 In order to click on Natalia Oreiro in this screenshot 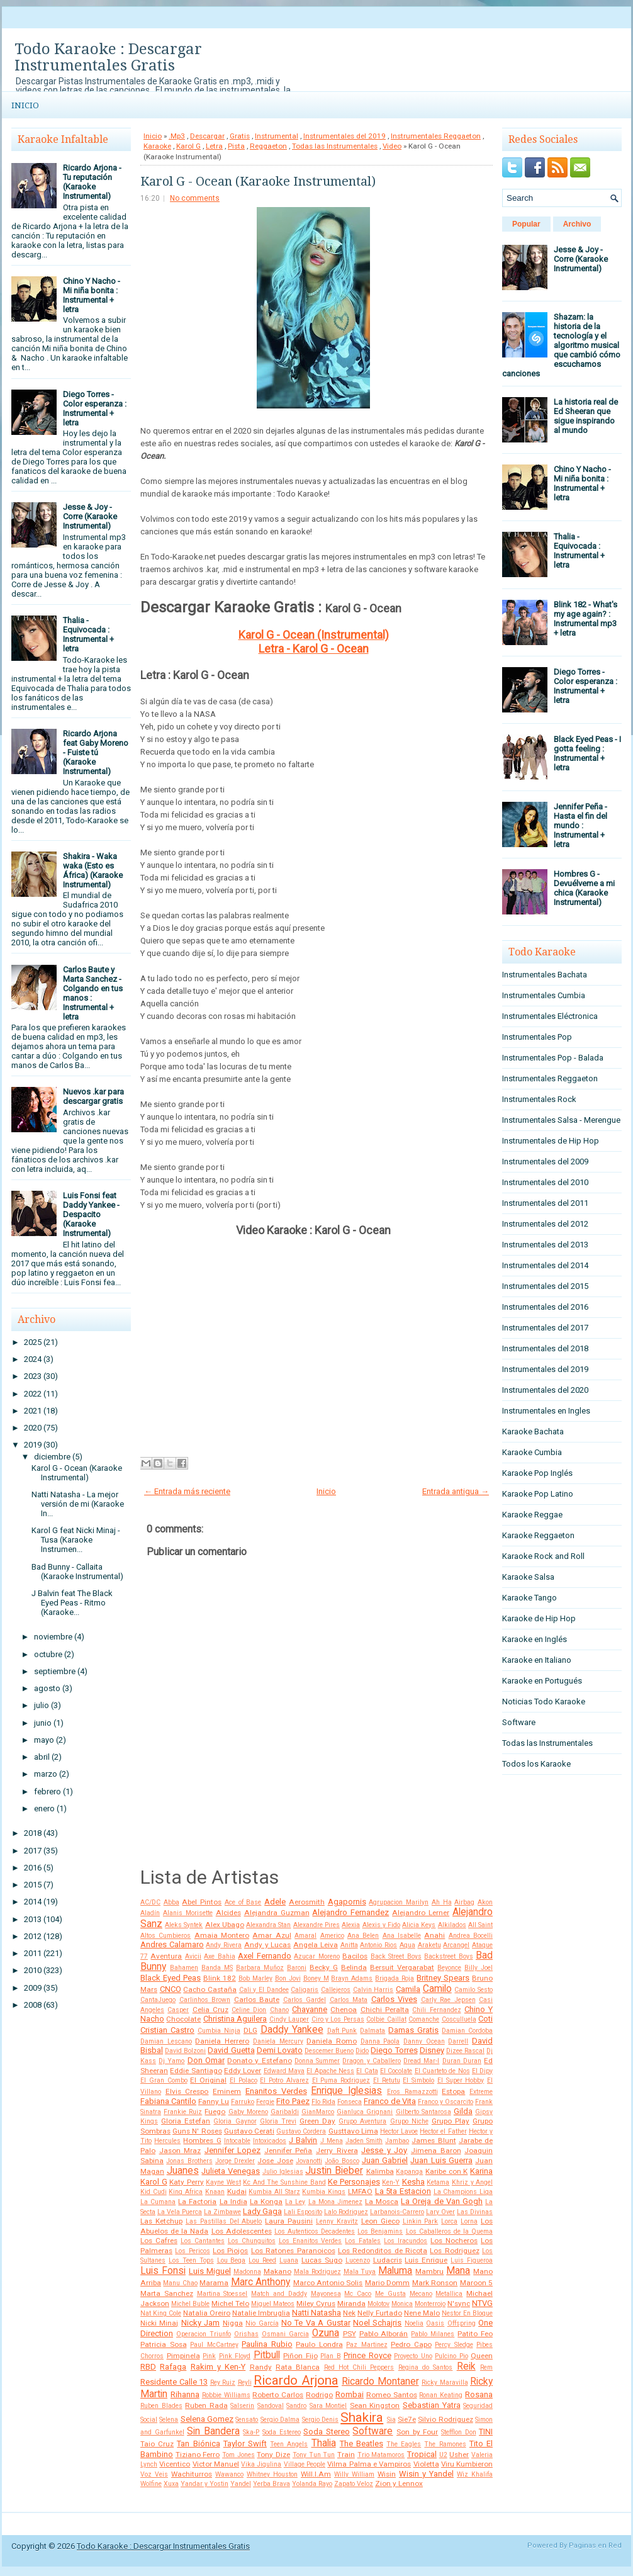, I will do `click(206, 2313)`.